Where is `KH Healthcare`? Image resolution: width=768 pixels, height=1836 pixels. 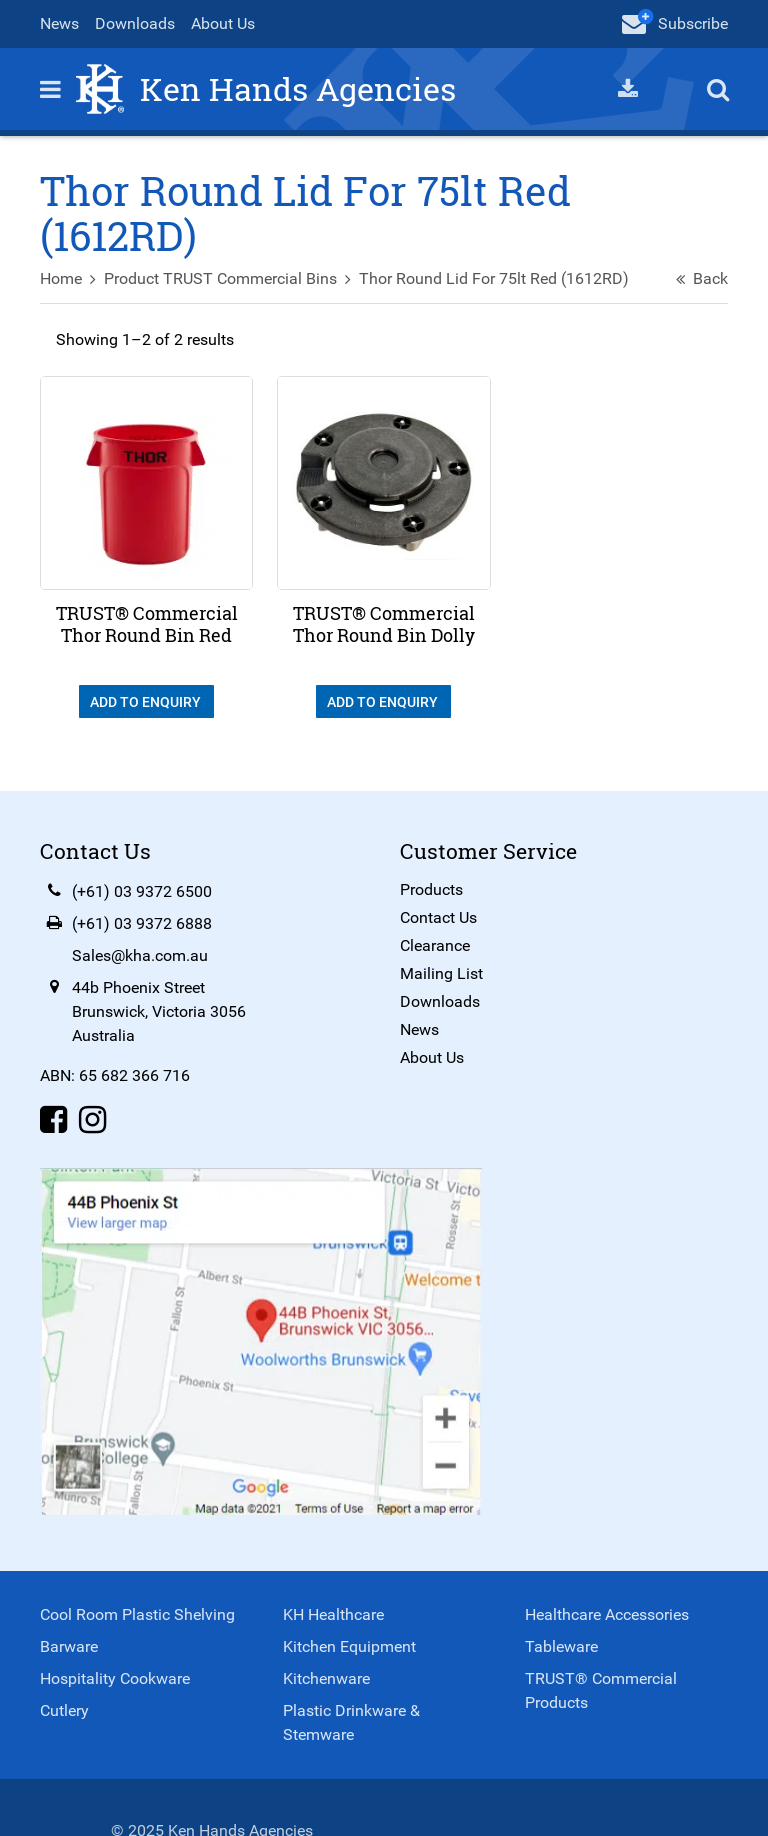
KH Healthcare is located at coordinates (333, 1614).